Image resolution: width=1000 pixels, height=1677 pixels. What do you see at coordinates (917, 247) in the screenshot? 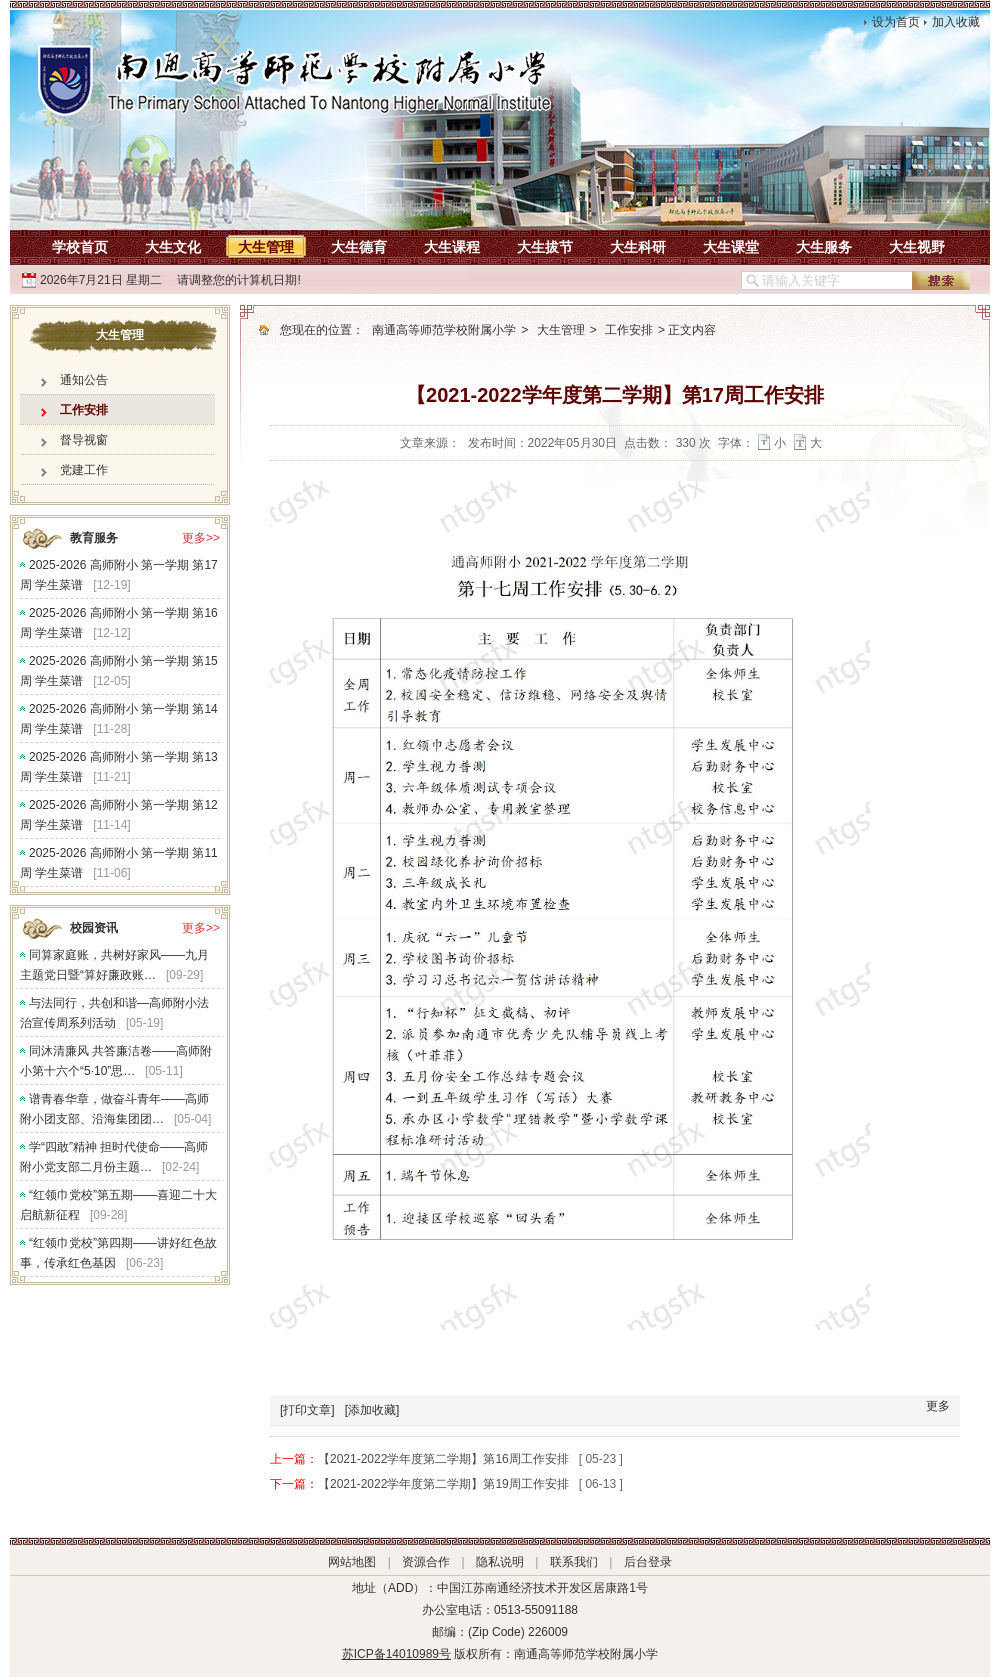
I see `大生视野` at bounding box center [917, 247].